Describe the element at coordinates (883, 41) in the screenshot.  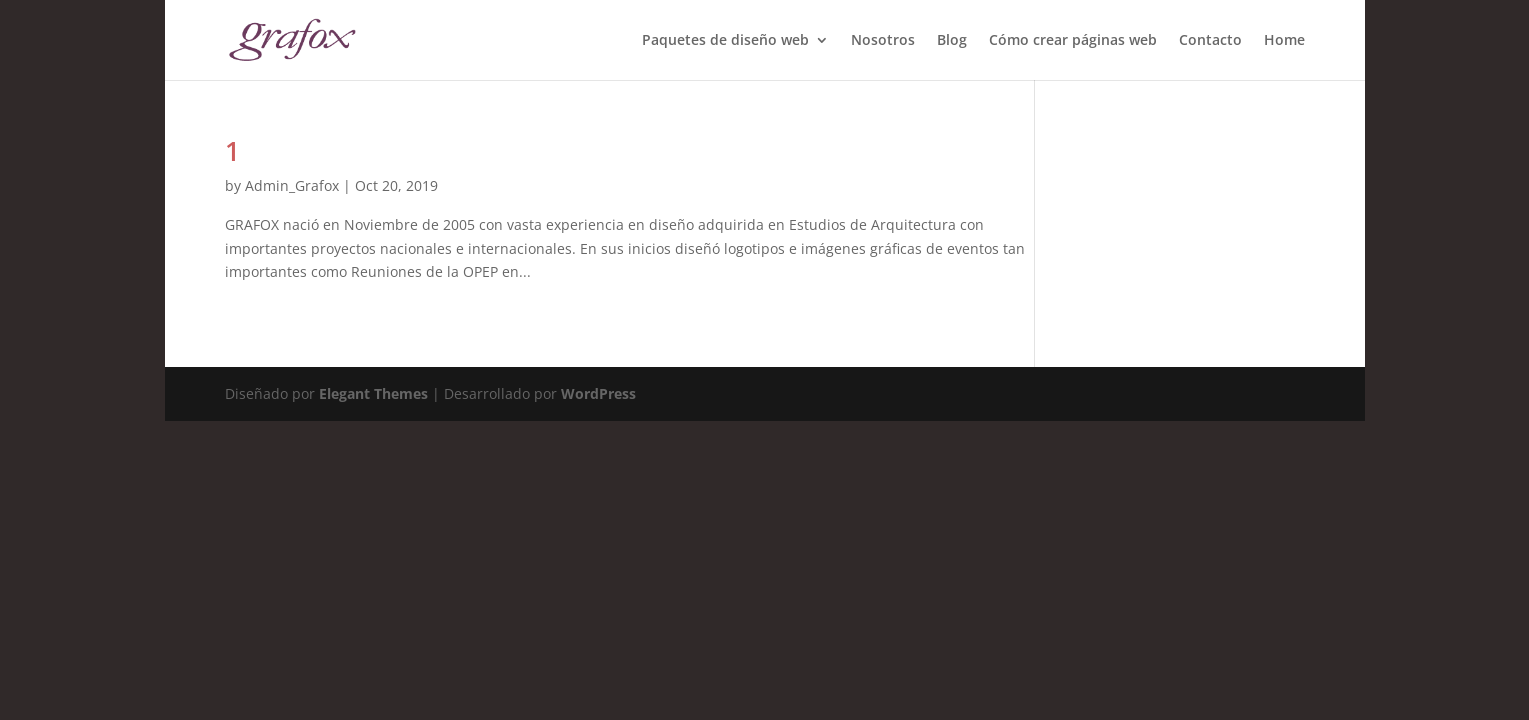
I see `Nosotros` at that location.